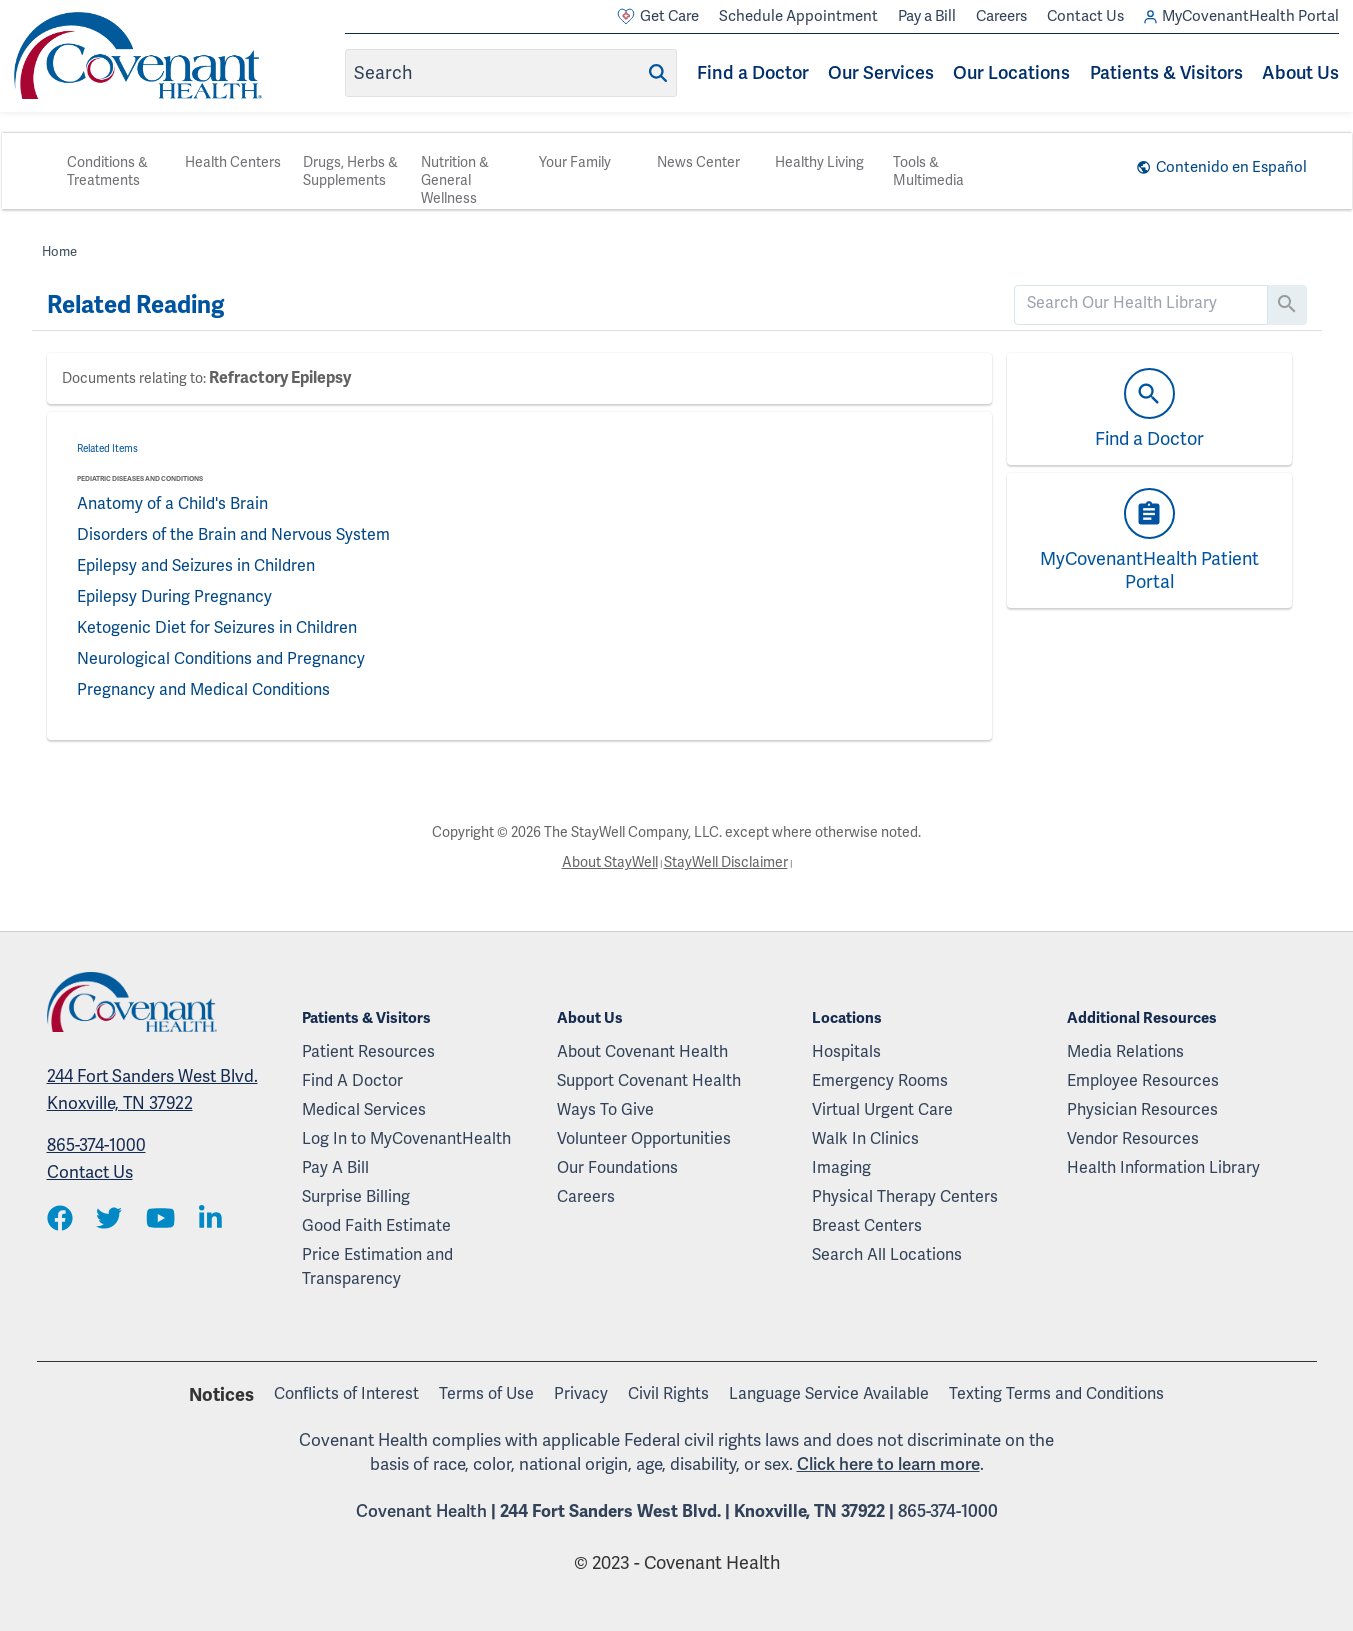 The width and height of the screenshot is (1353, 1631). What do you see at coordinates (841, 1167) in the screenshot?
I see `Imaging` at bounding box center [841, 1167].